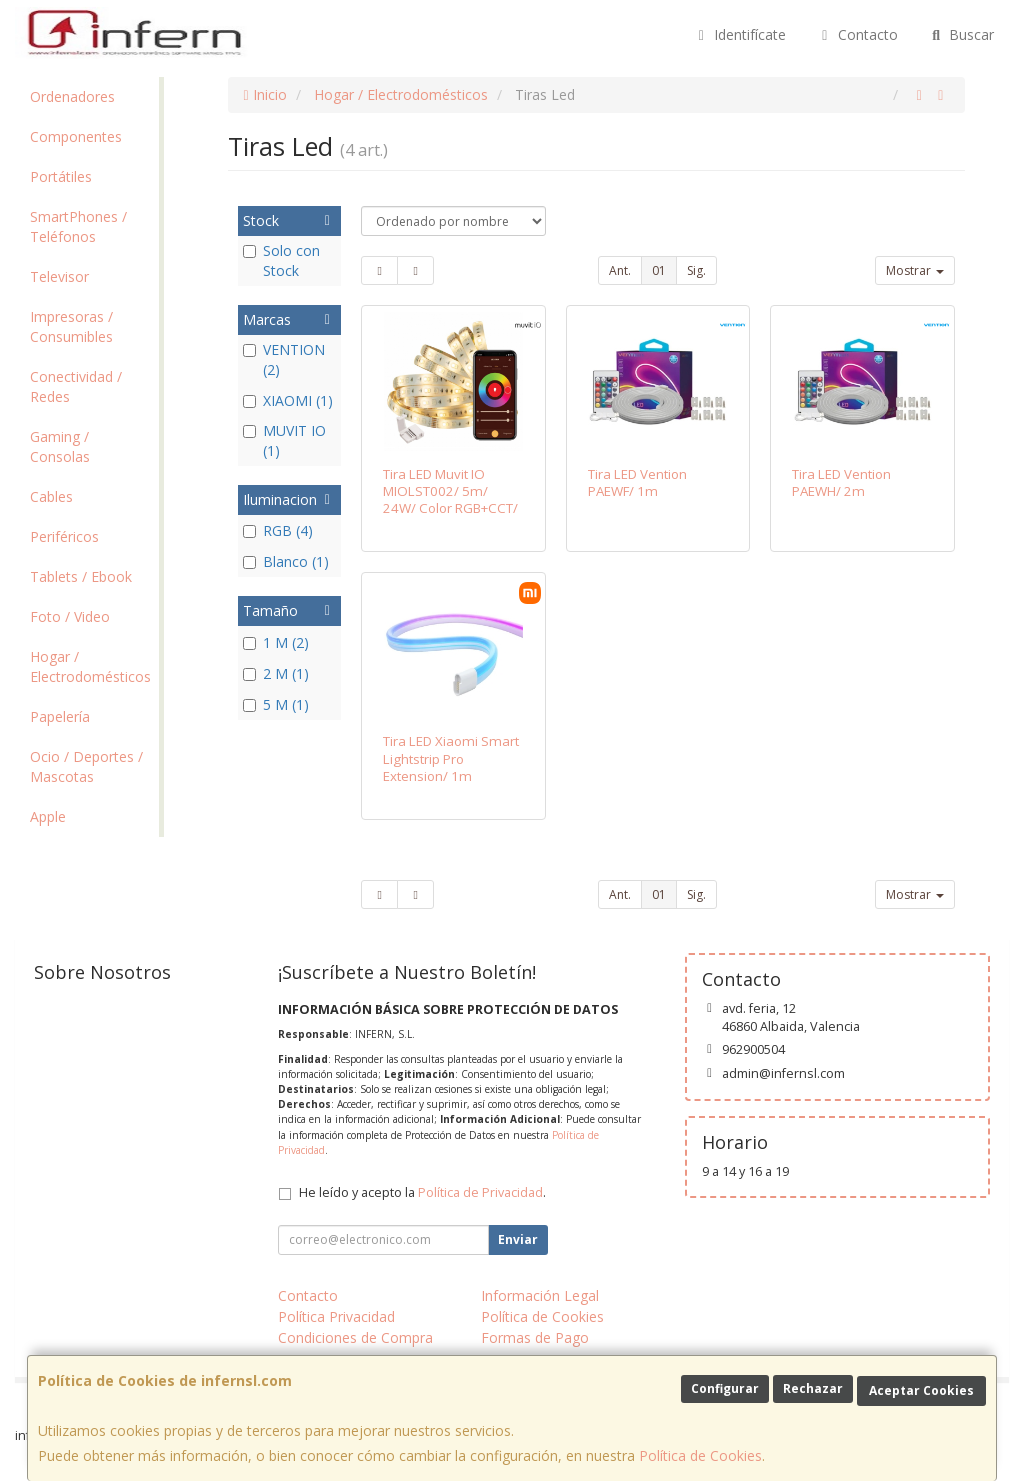 This screenshot has width=1024, height=1481. I want to click on Componentes, so click(76, 136).